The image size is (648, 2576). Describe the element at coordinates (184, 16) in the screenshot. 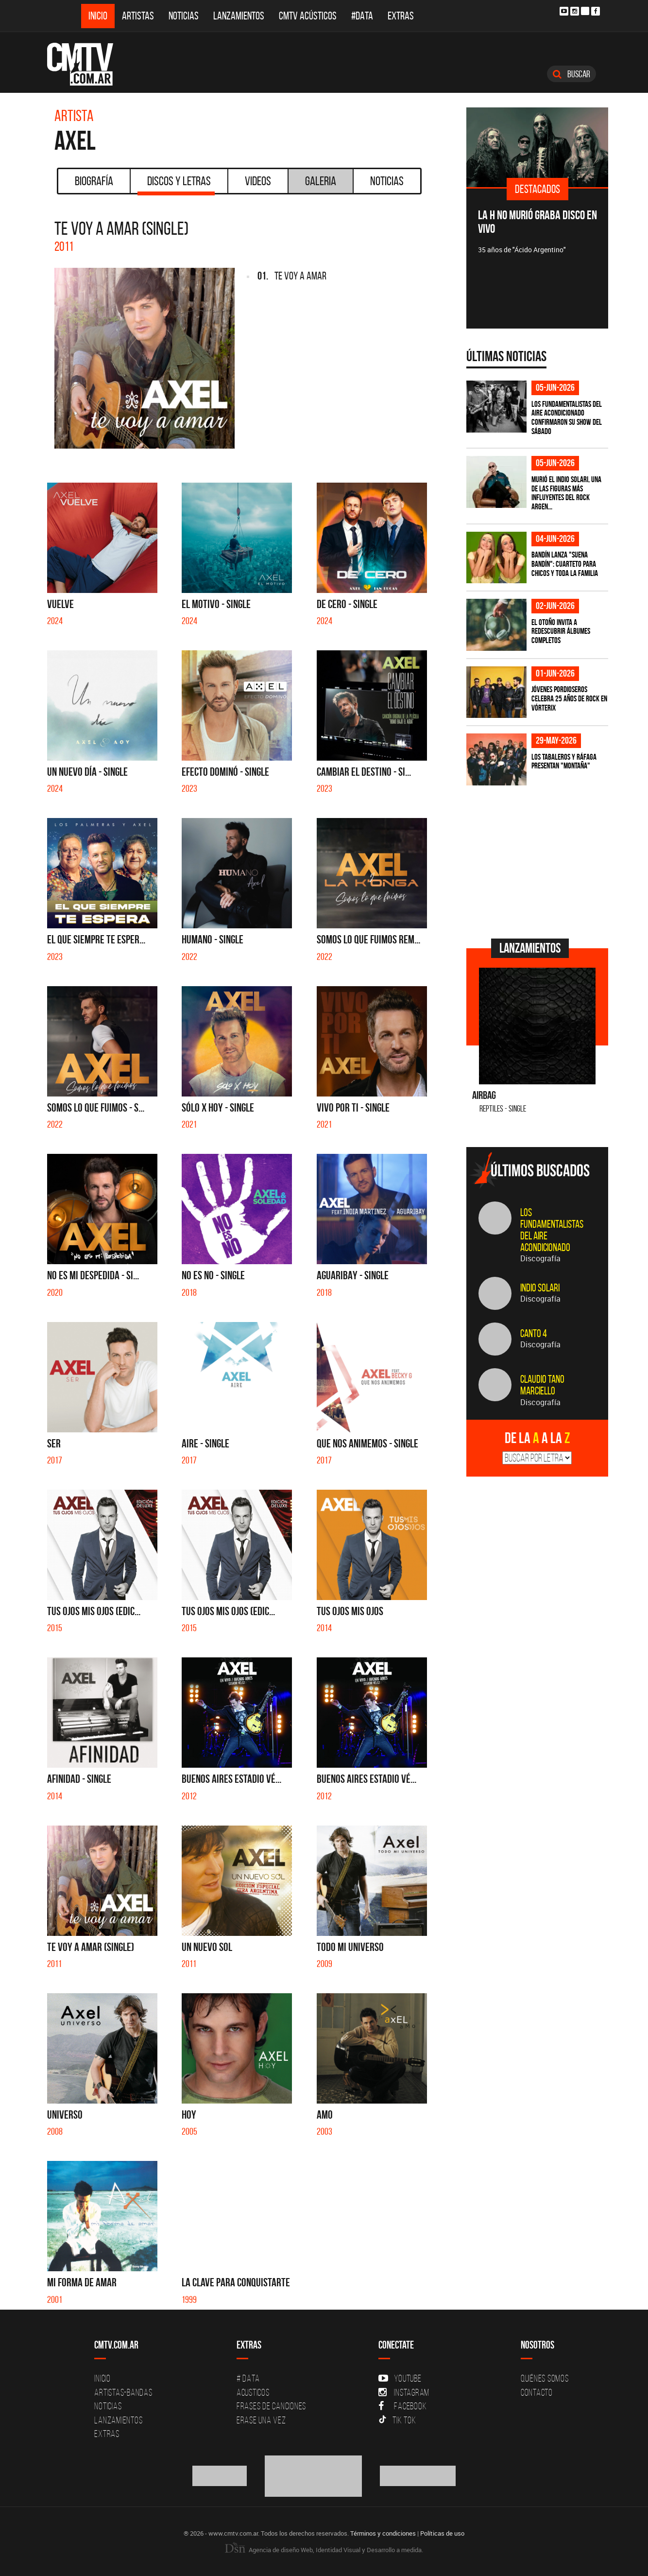

I see `Noticias` at that location.